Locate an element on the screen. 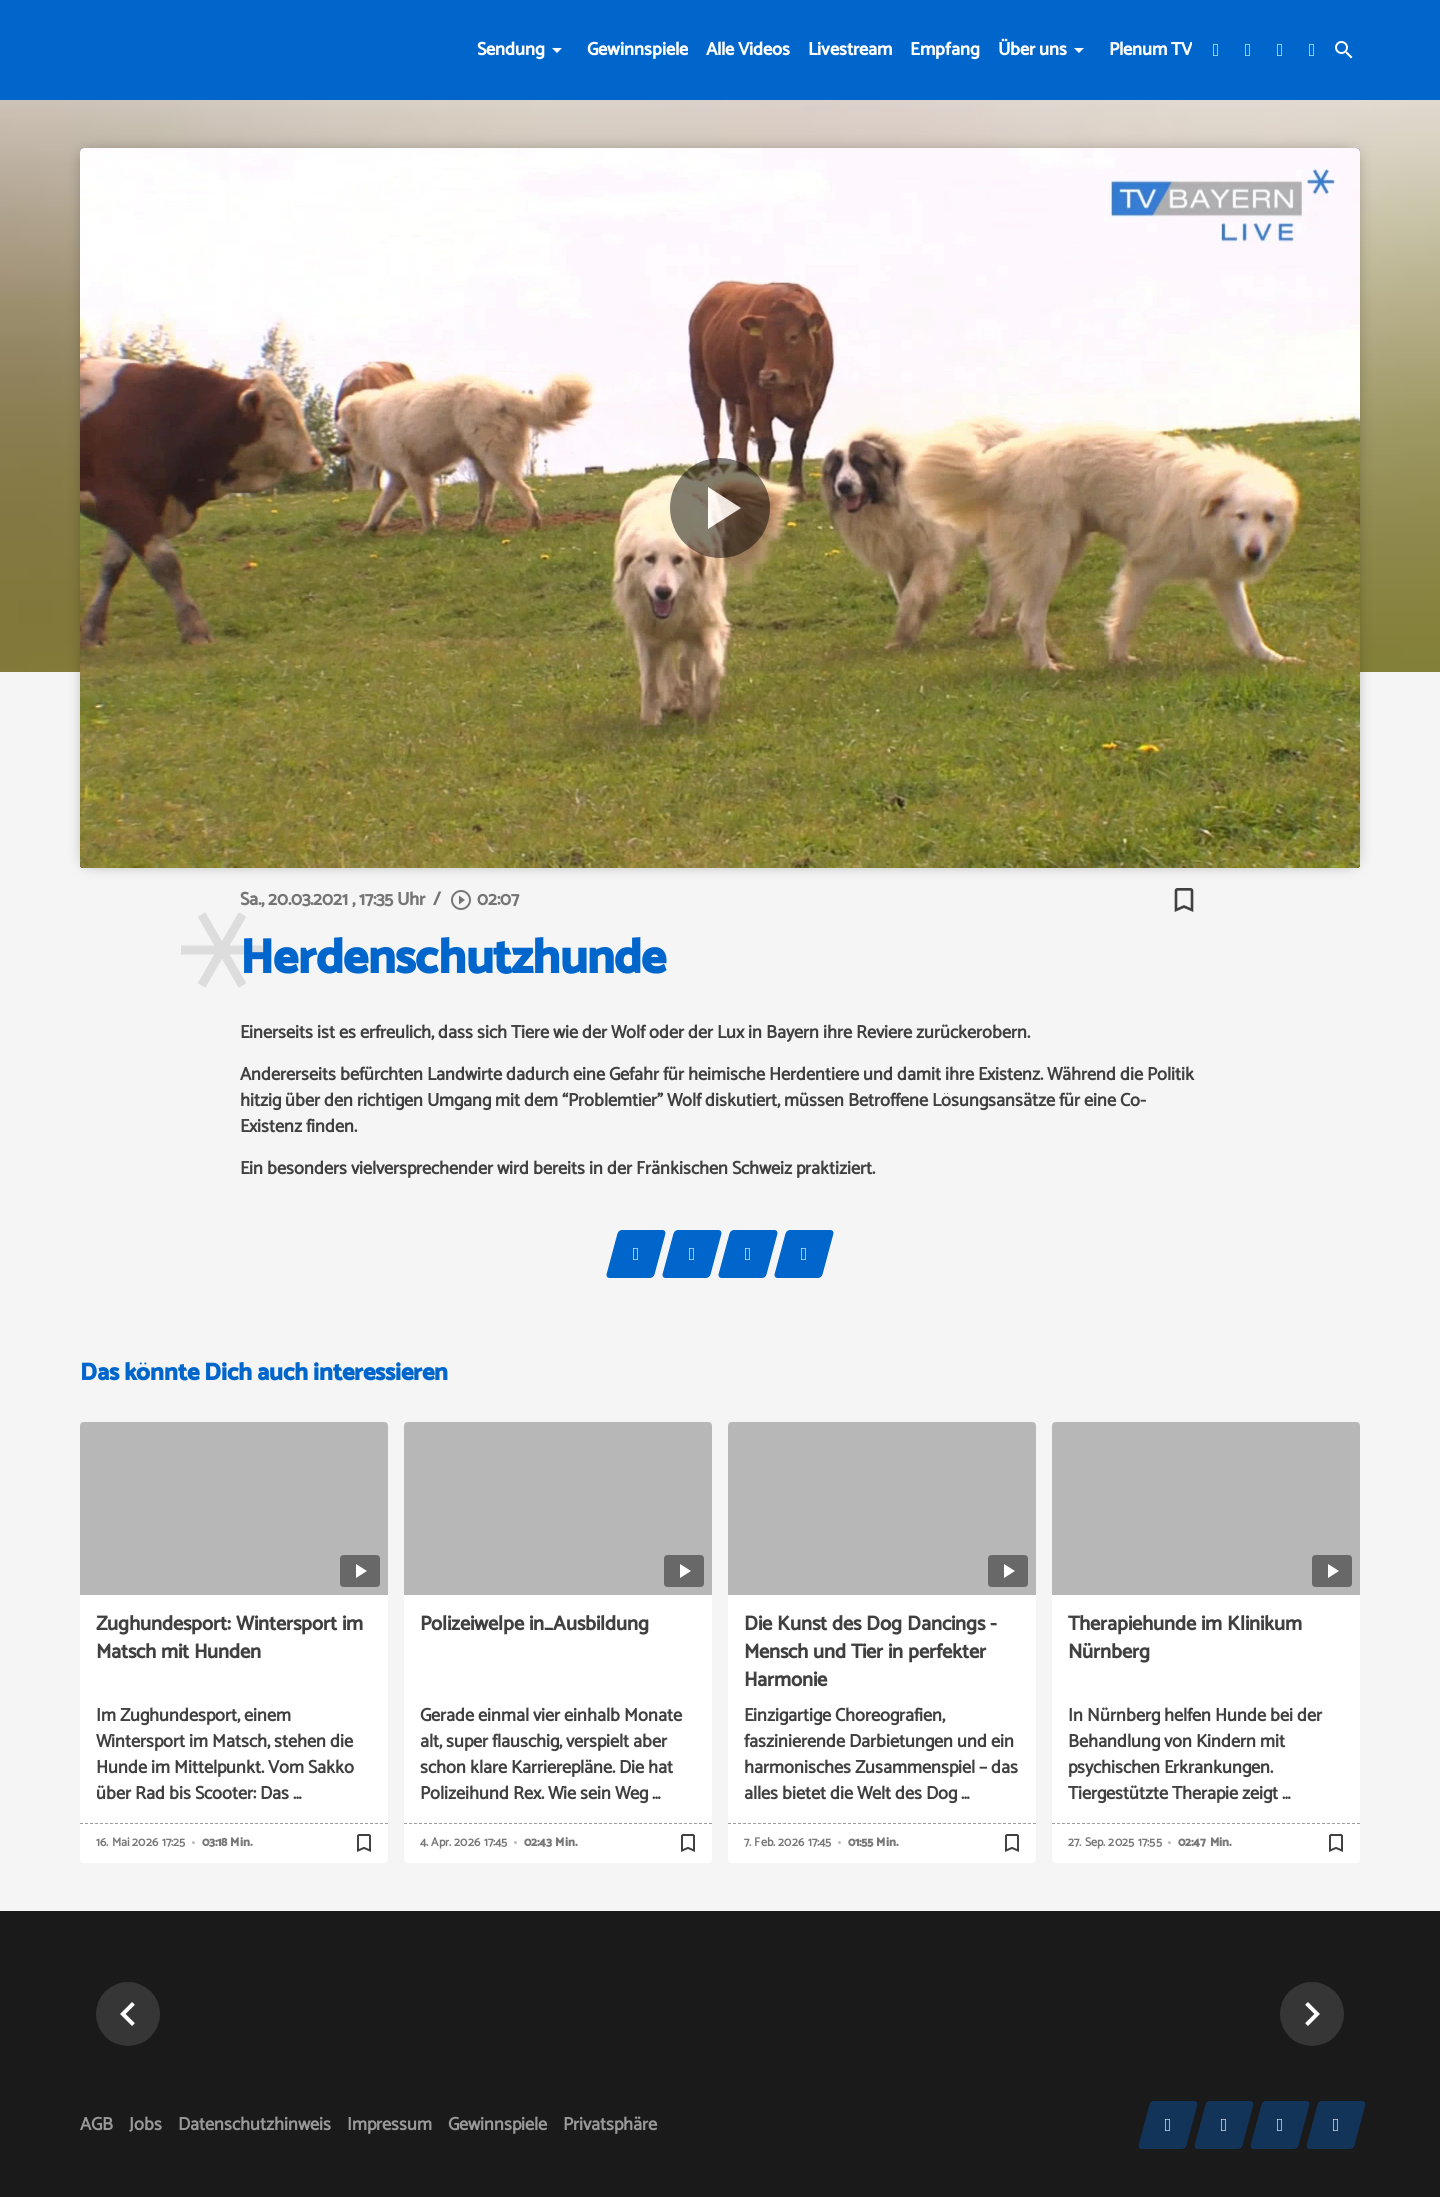 The image size is (1440, 2197). Gewinnspiele is located at coordinates (637, 50).